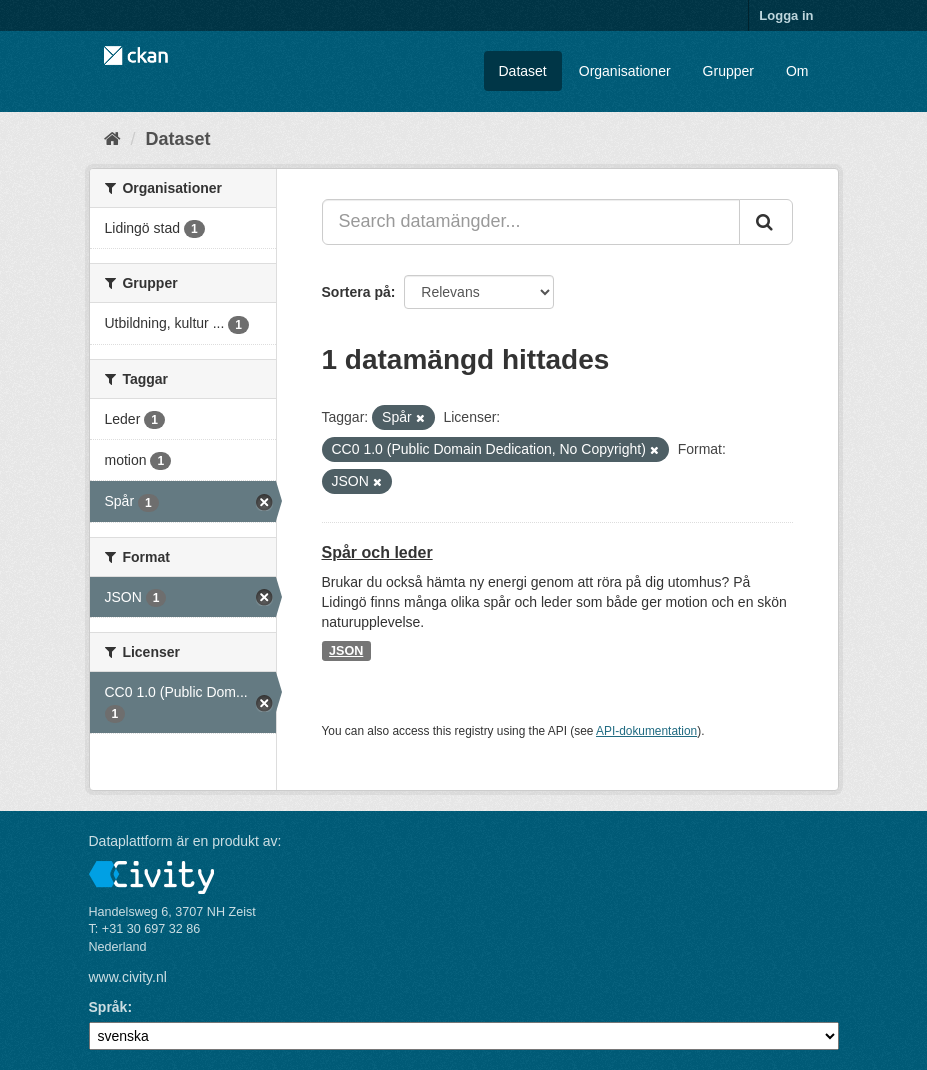  What do you see at coordinates (108, 1007) in the screenshot?
I see `Språk` at bounding box center [108, 1007].